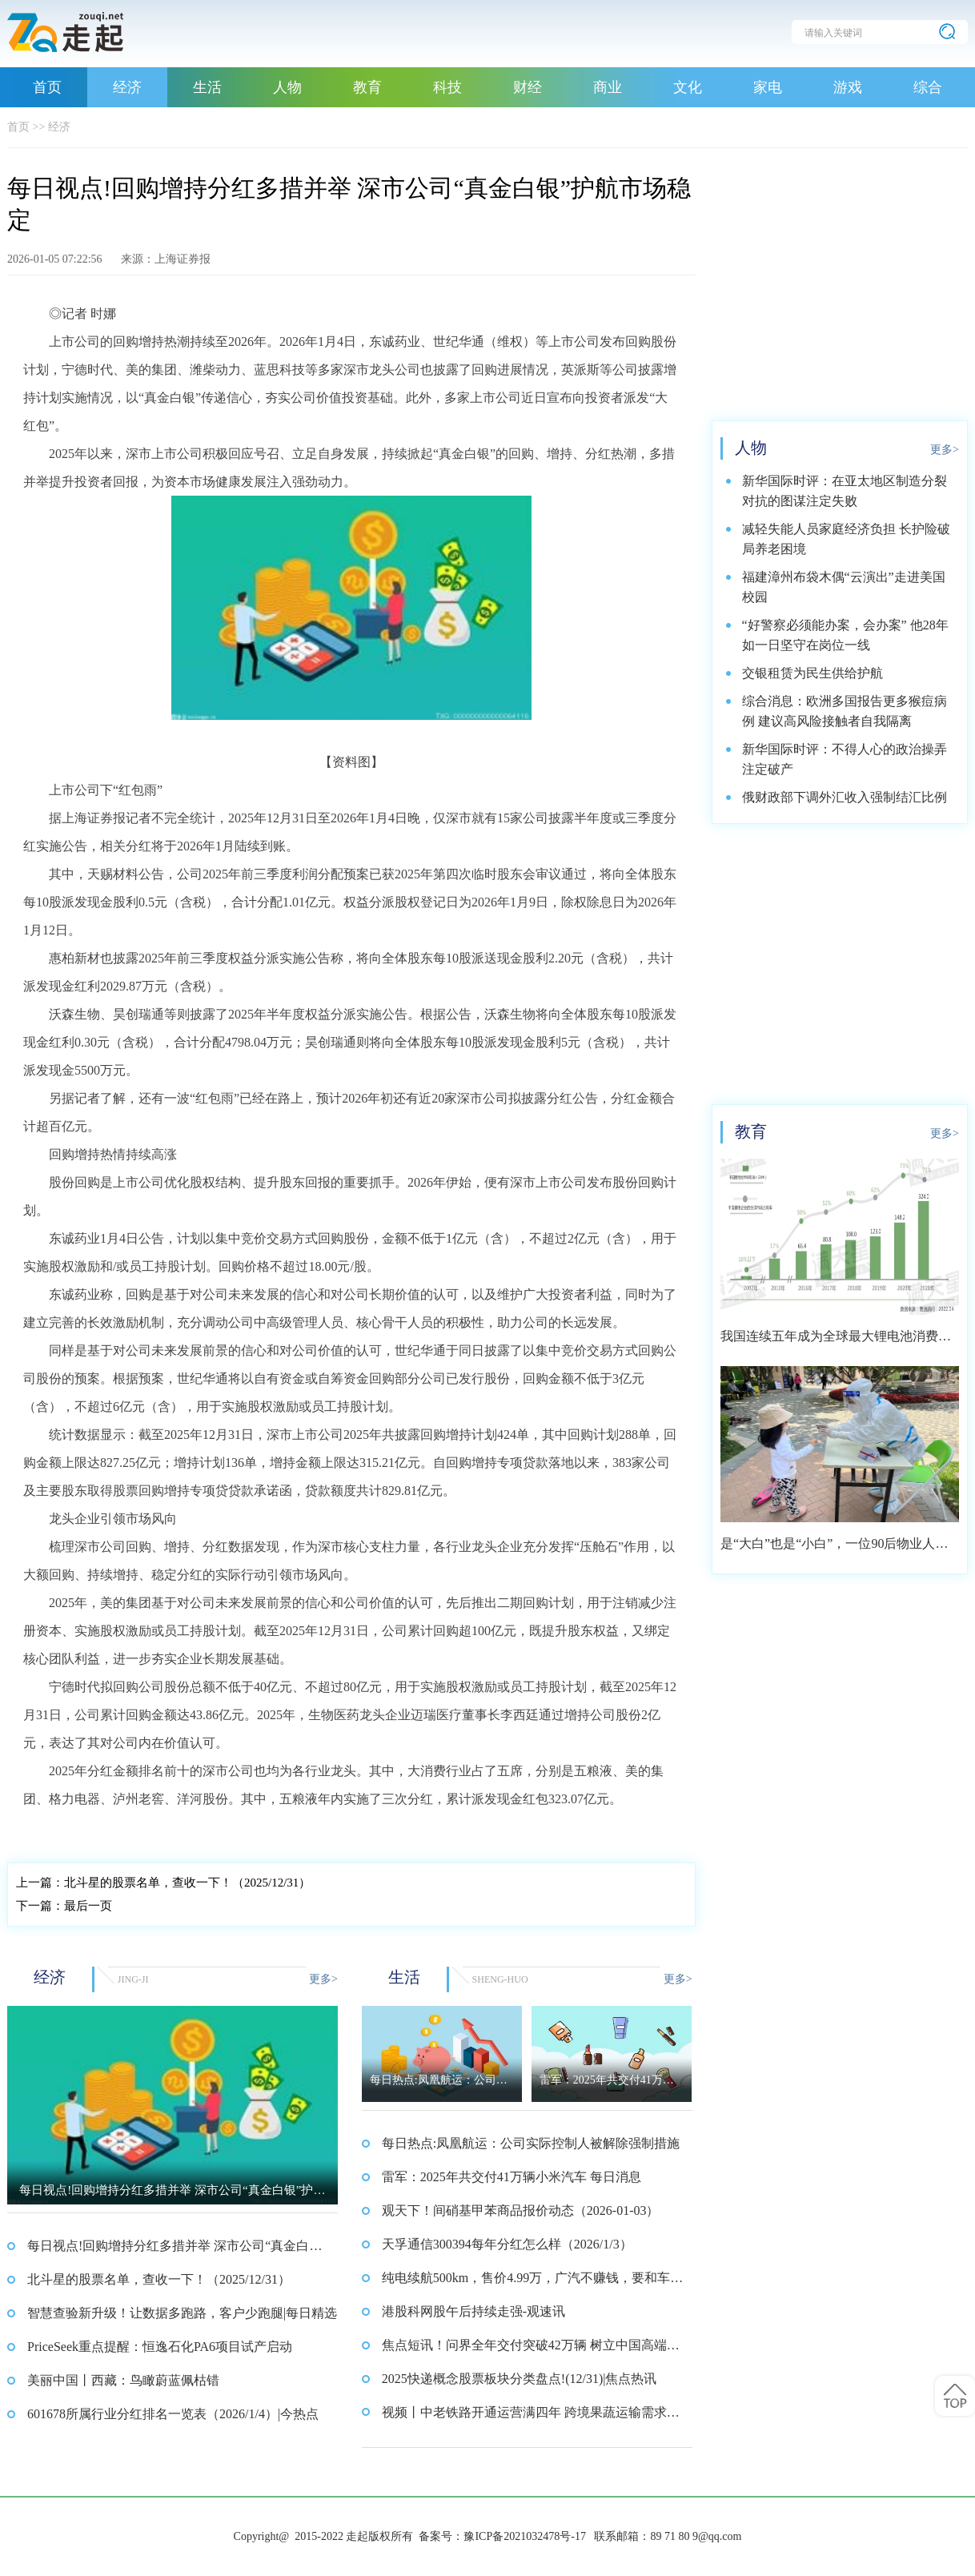  I want to click on 经济, so click(127, 87).